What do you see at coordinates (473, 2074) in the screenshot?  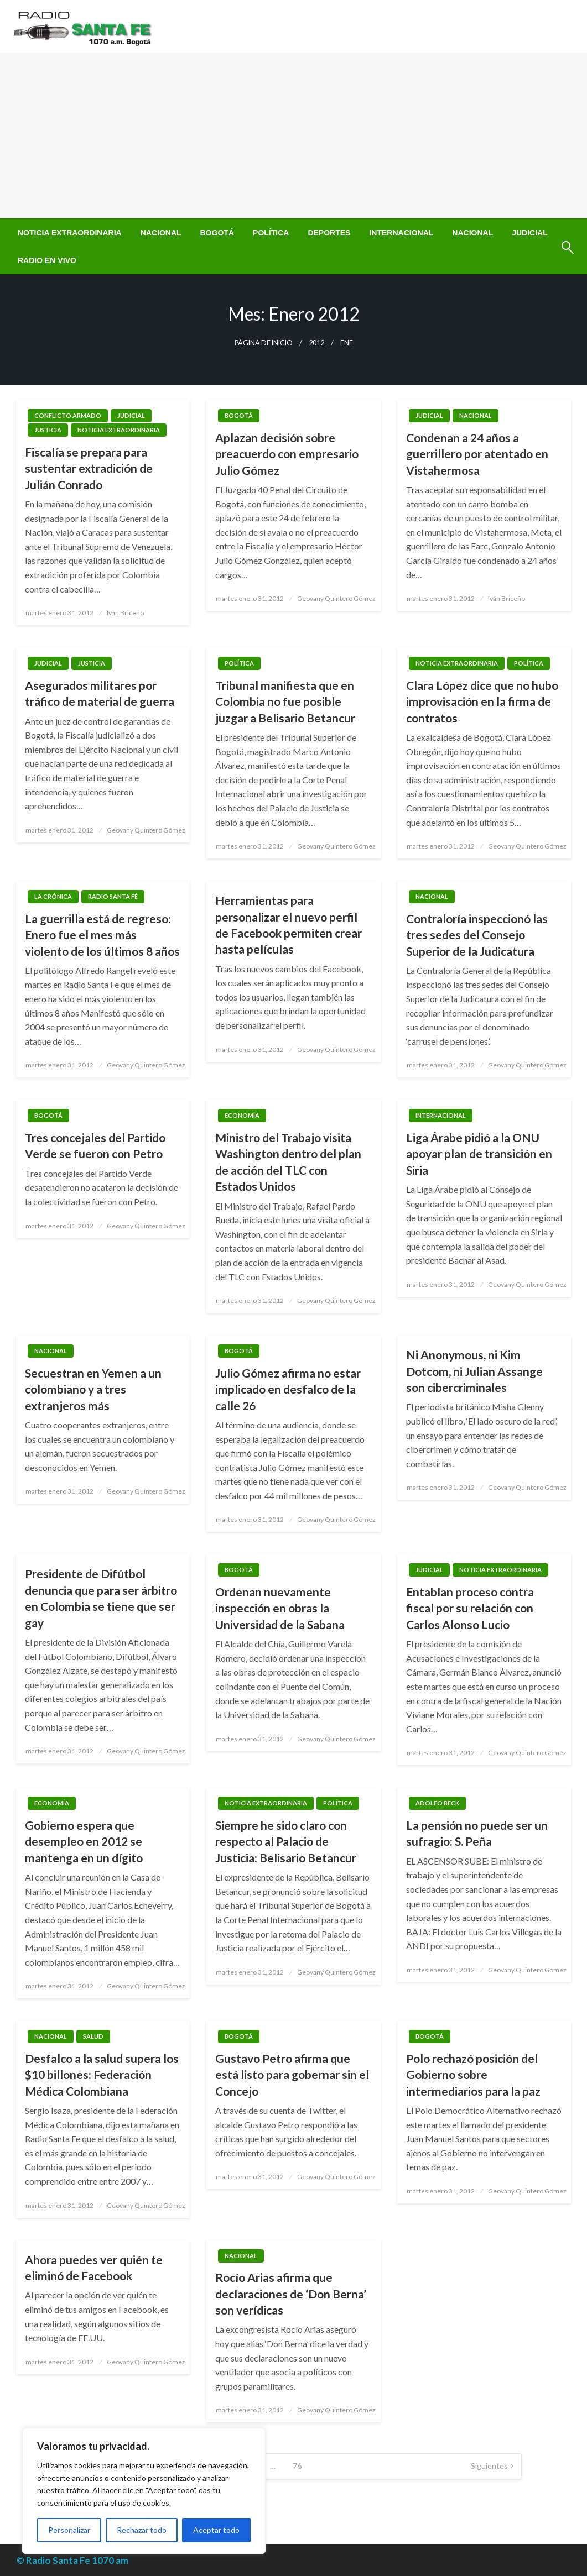 I see `Polo rechazó posición del Gobierno sobre intermediarios para la paz` at bounding box center [473, 2074].